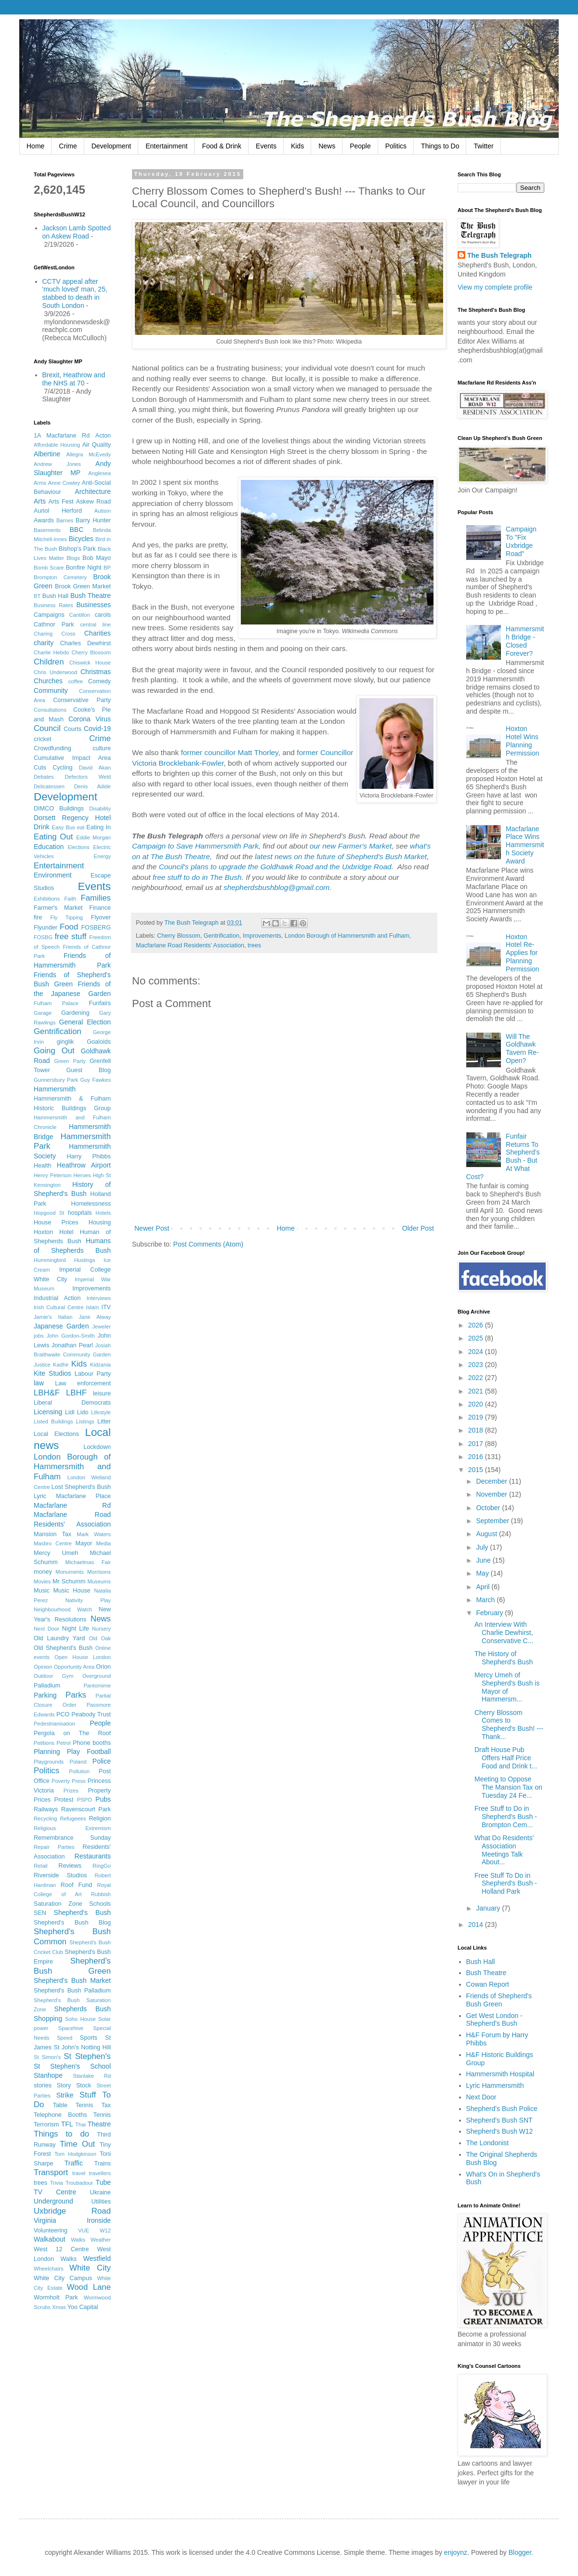  What do you see at coordinates (499, 2120) in the screenshot?
I see `Shepherd's Bush SNT` at bounding box center [499, 2120].